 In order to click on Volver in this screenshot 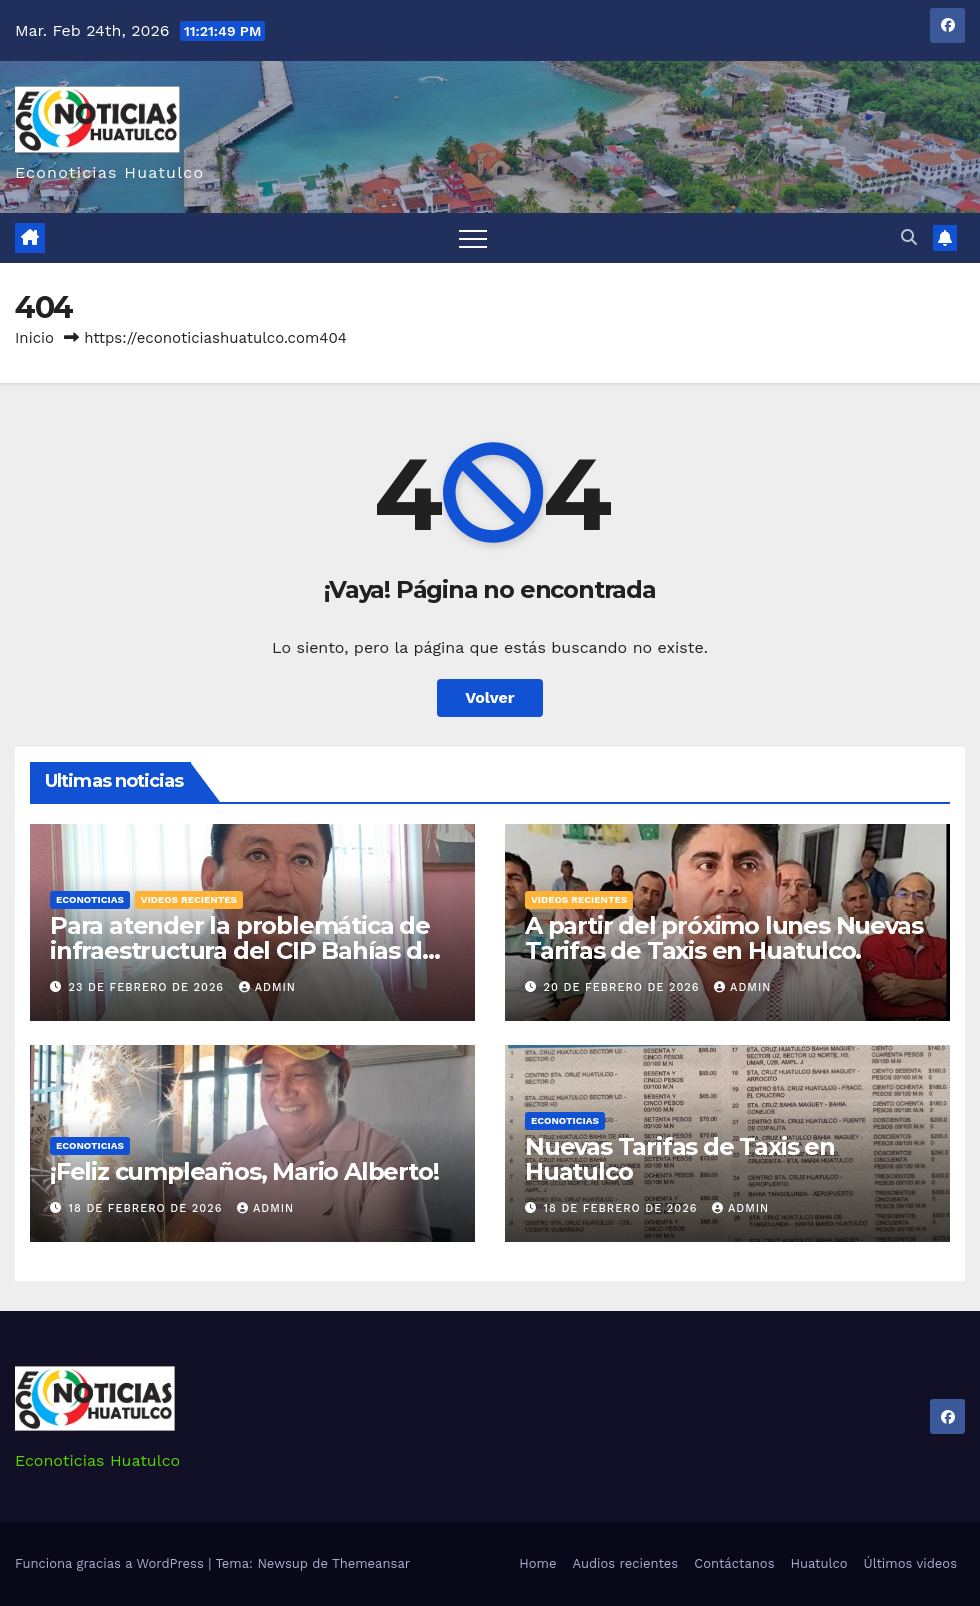, I will do `click(490, 697)`.